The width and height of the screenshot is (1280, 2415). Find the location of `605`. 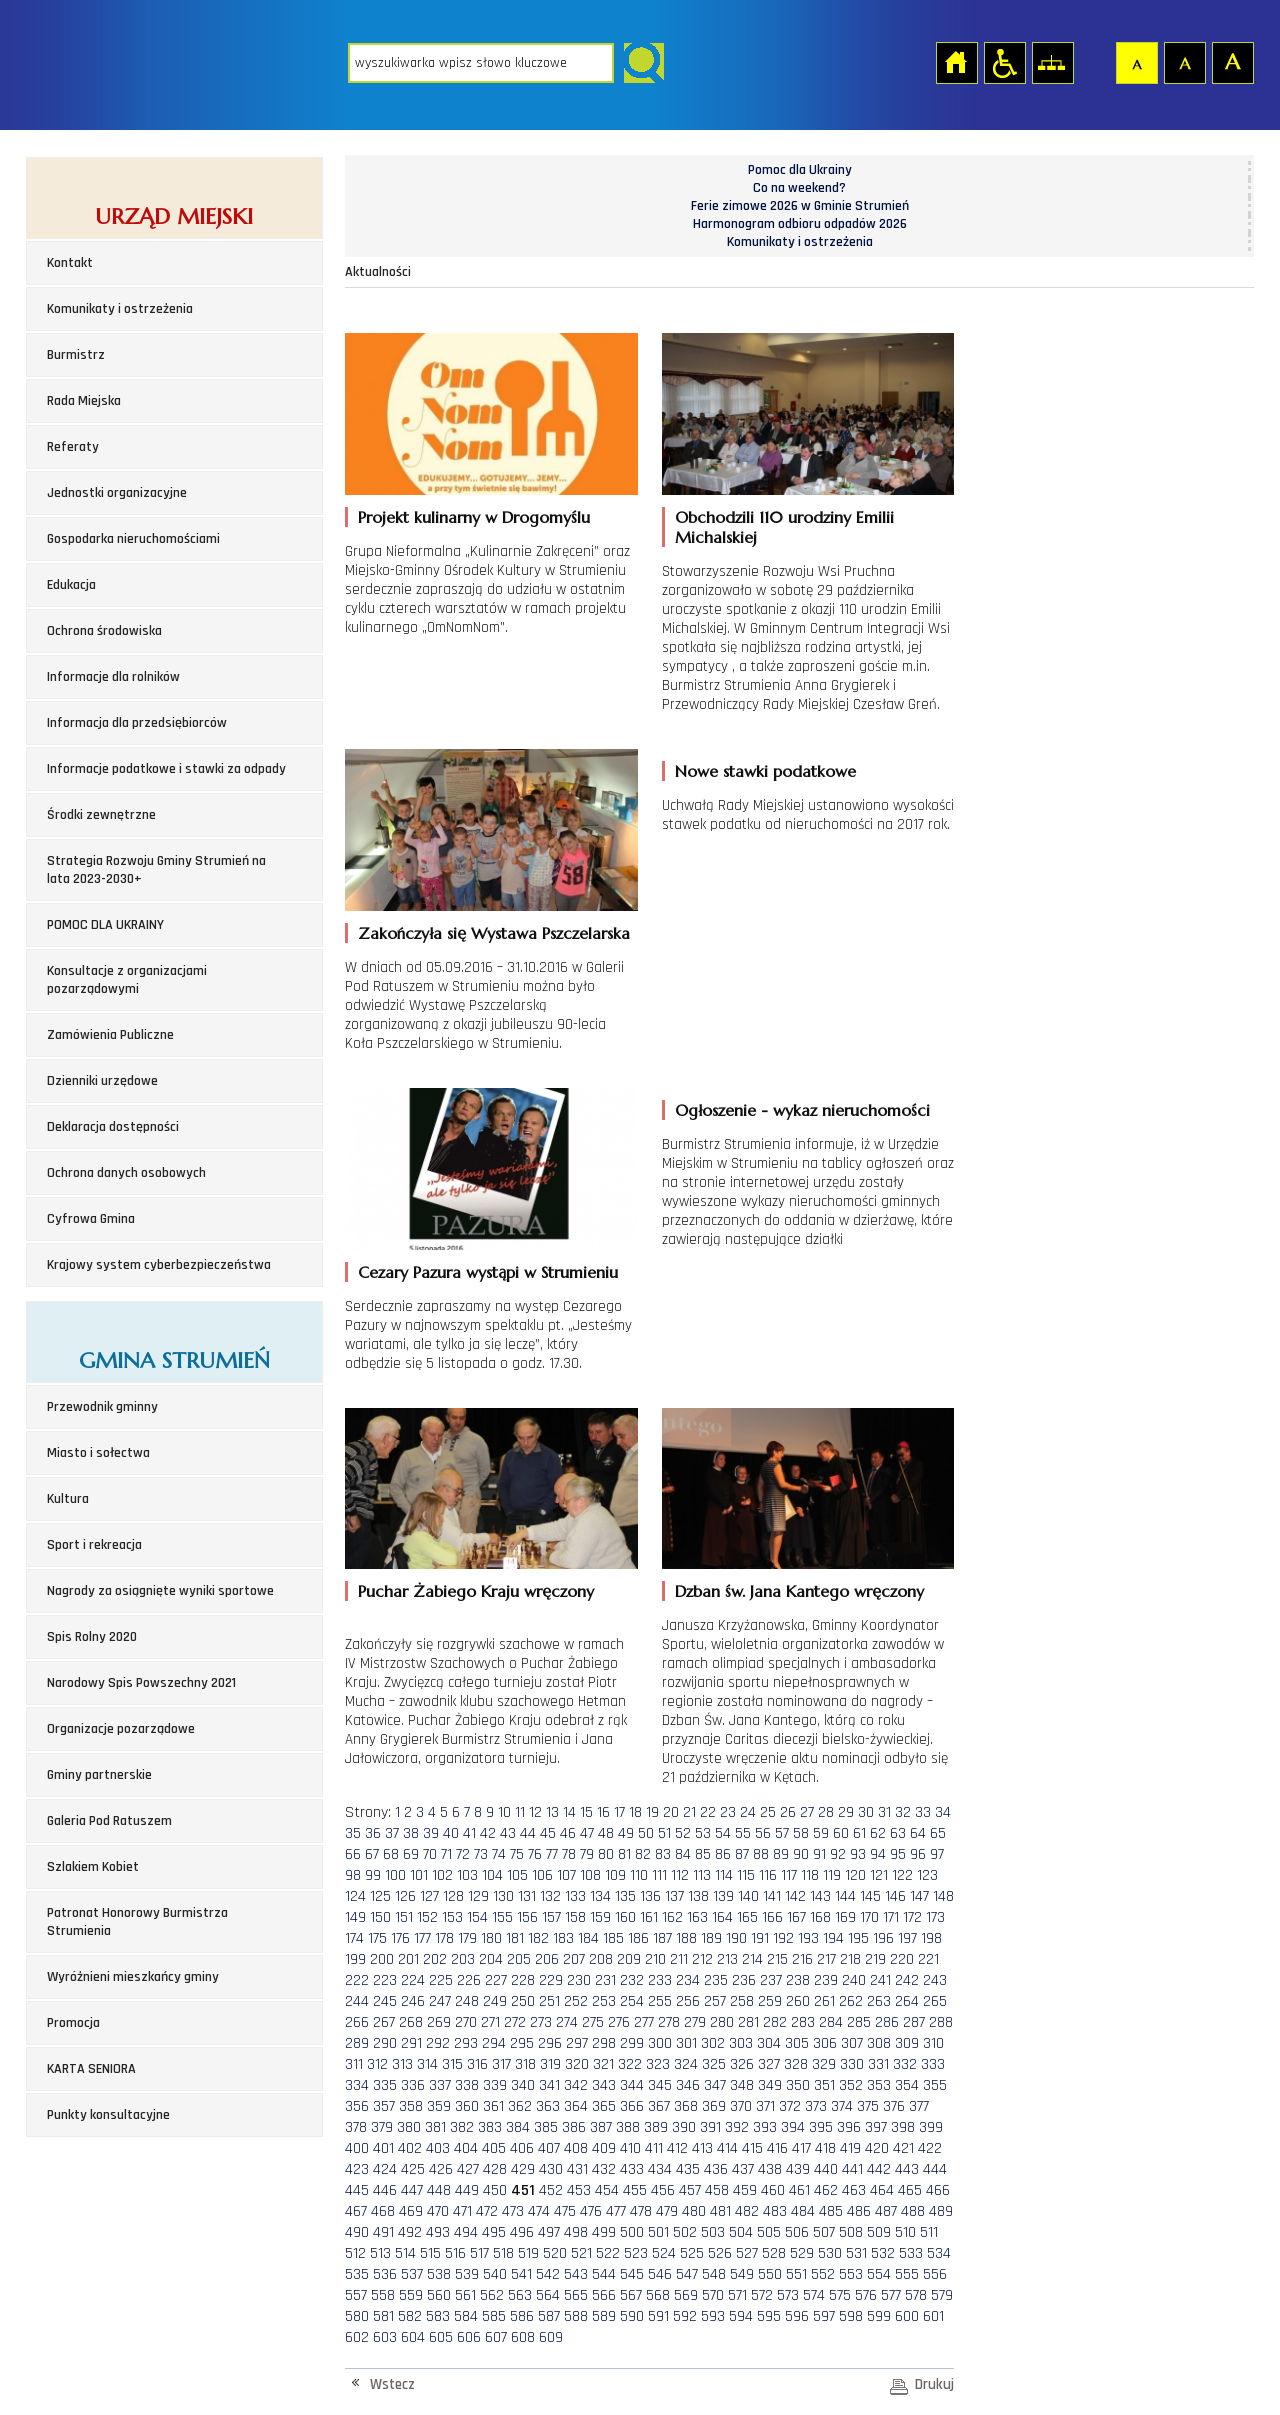

605 is located at coordinates (441, 2337).